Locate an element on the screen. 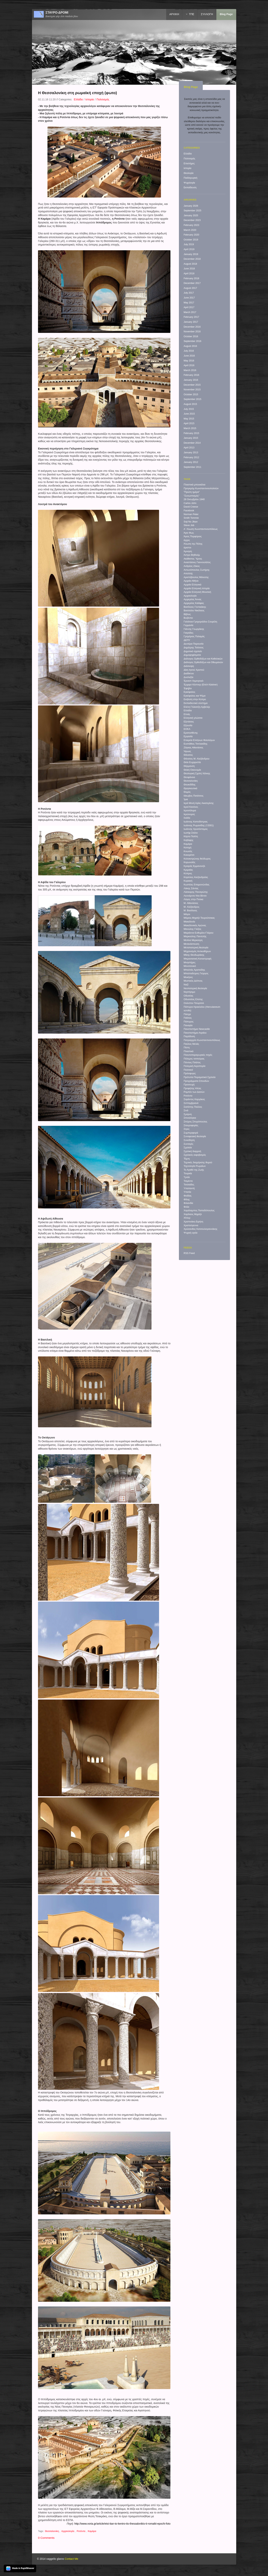  March 2020 is located at coordinates (190, 230).